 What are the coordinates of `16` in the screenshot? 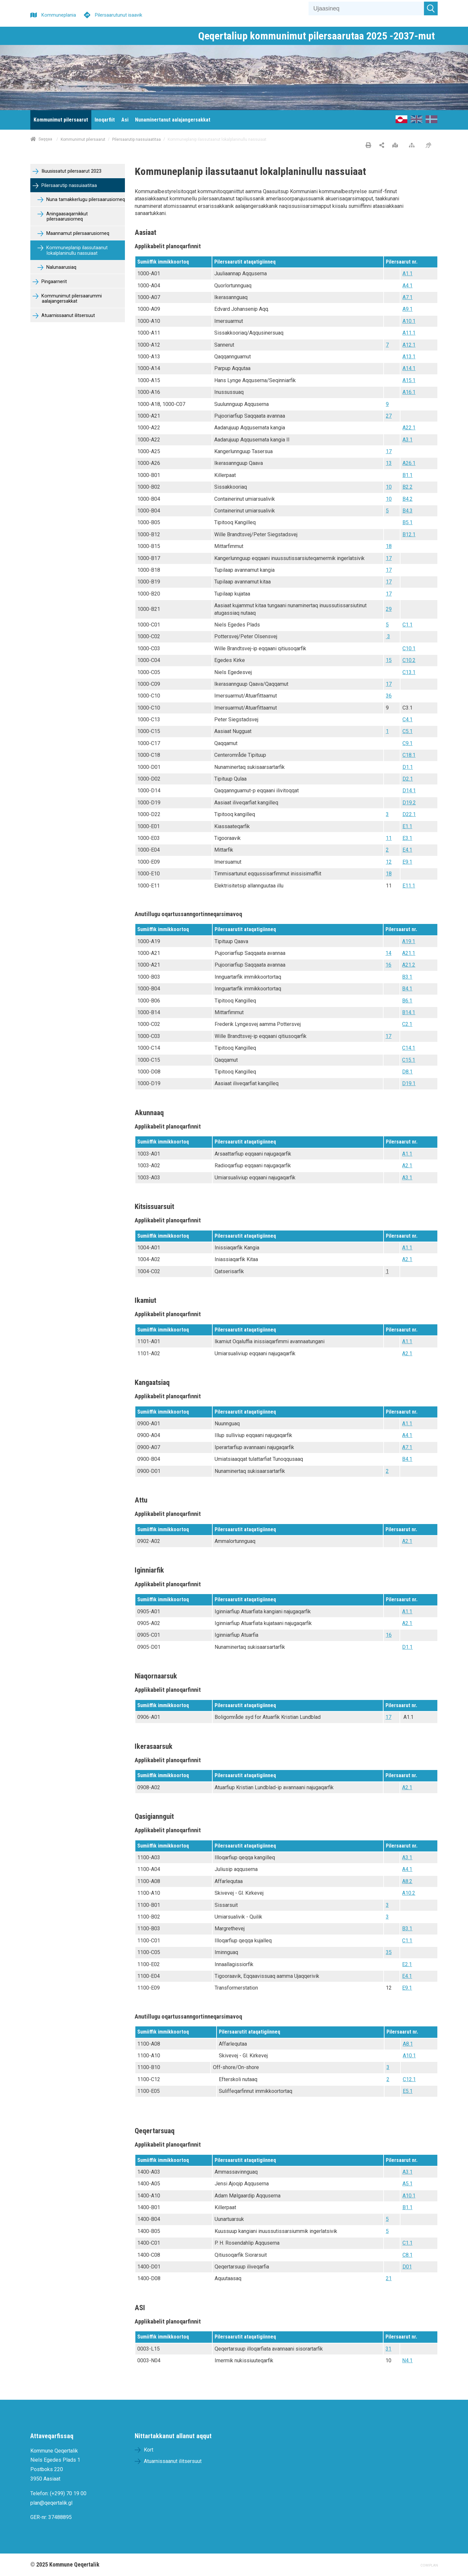 It's located at (388, 965).